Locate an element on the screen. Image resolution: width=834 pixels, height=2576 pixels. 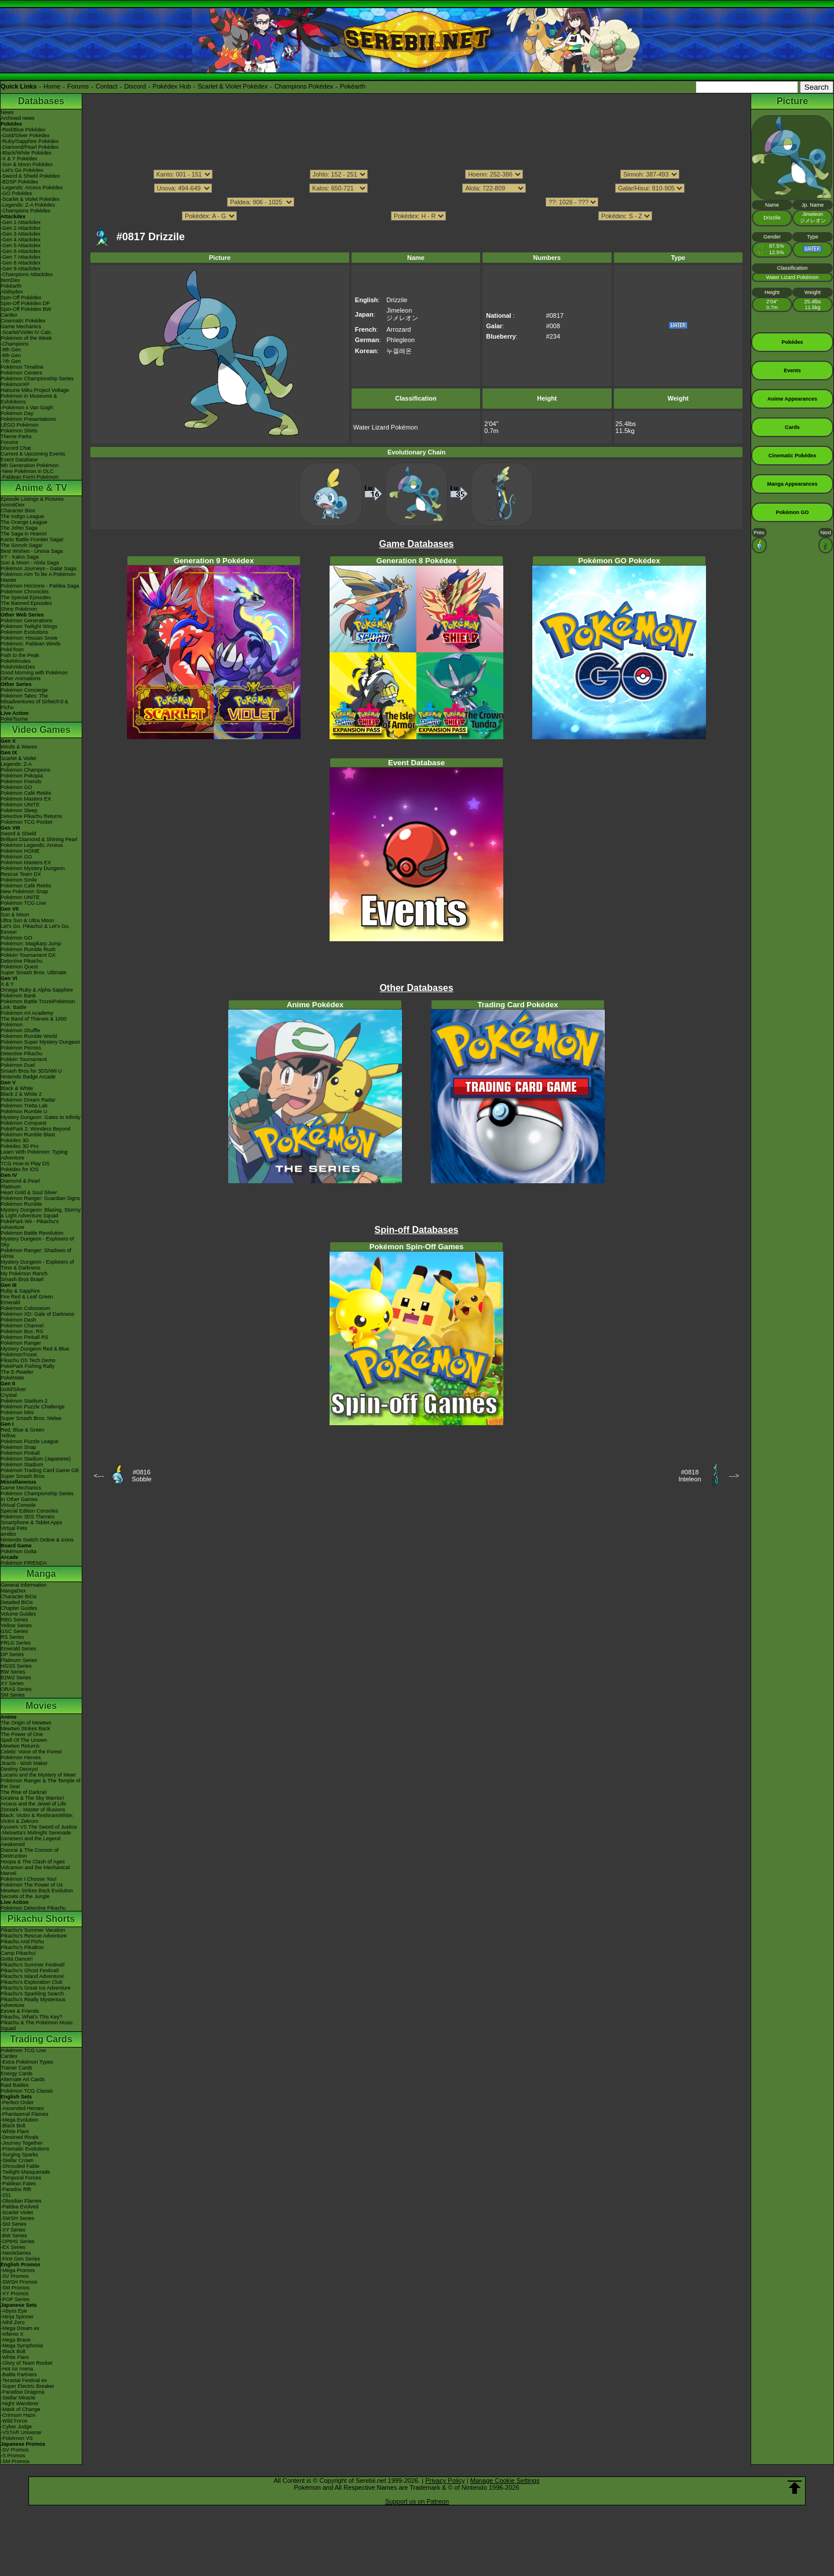
-Mega Dream ex is located at coordinates (20, 2328).